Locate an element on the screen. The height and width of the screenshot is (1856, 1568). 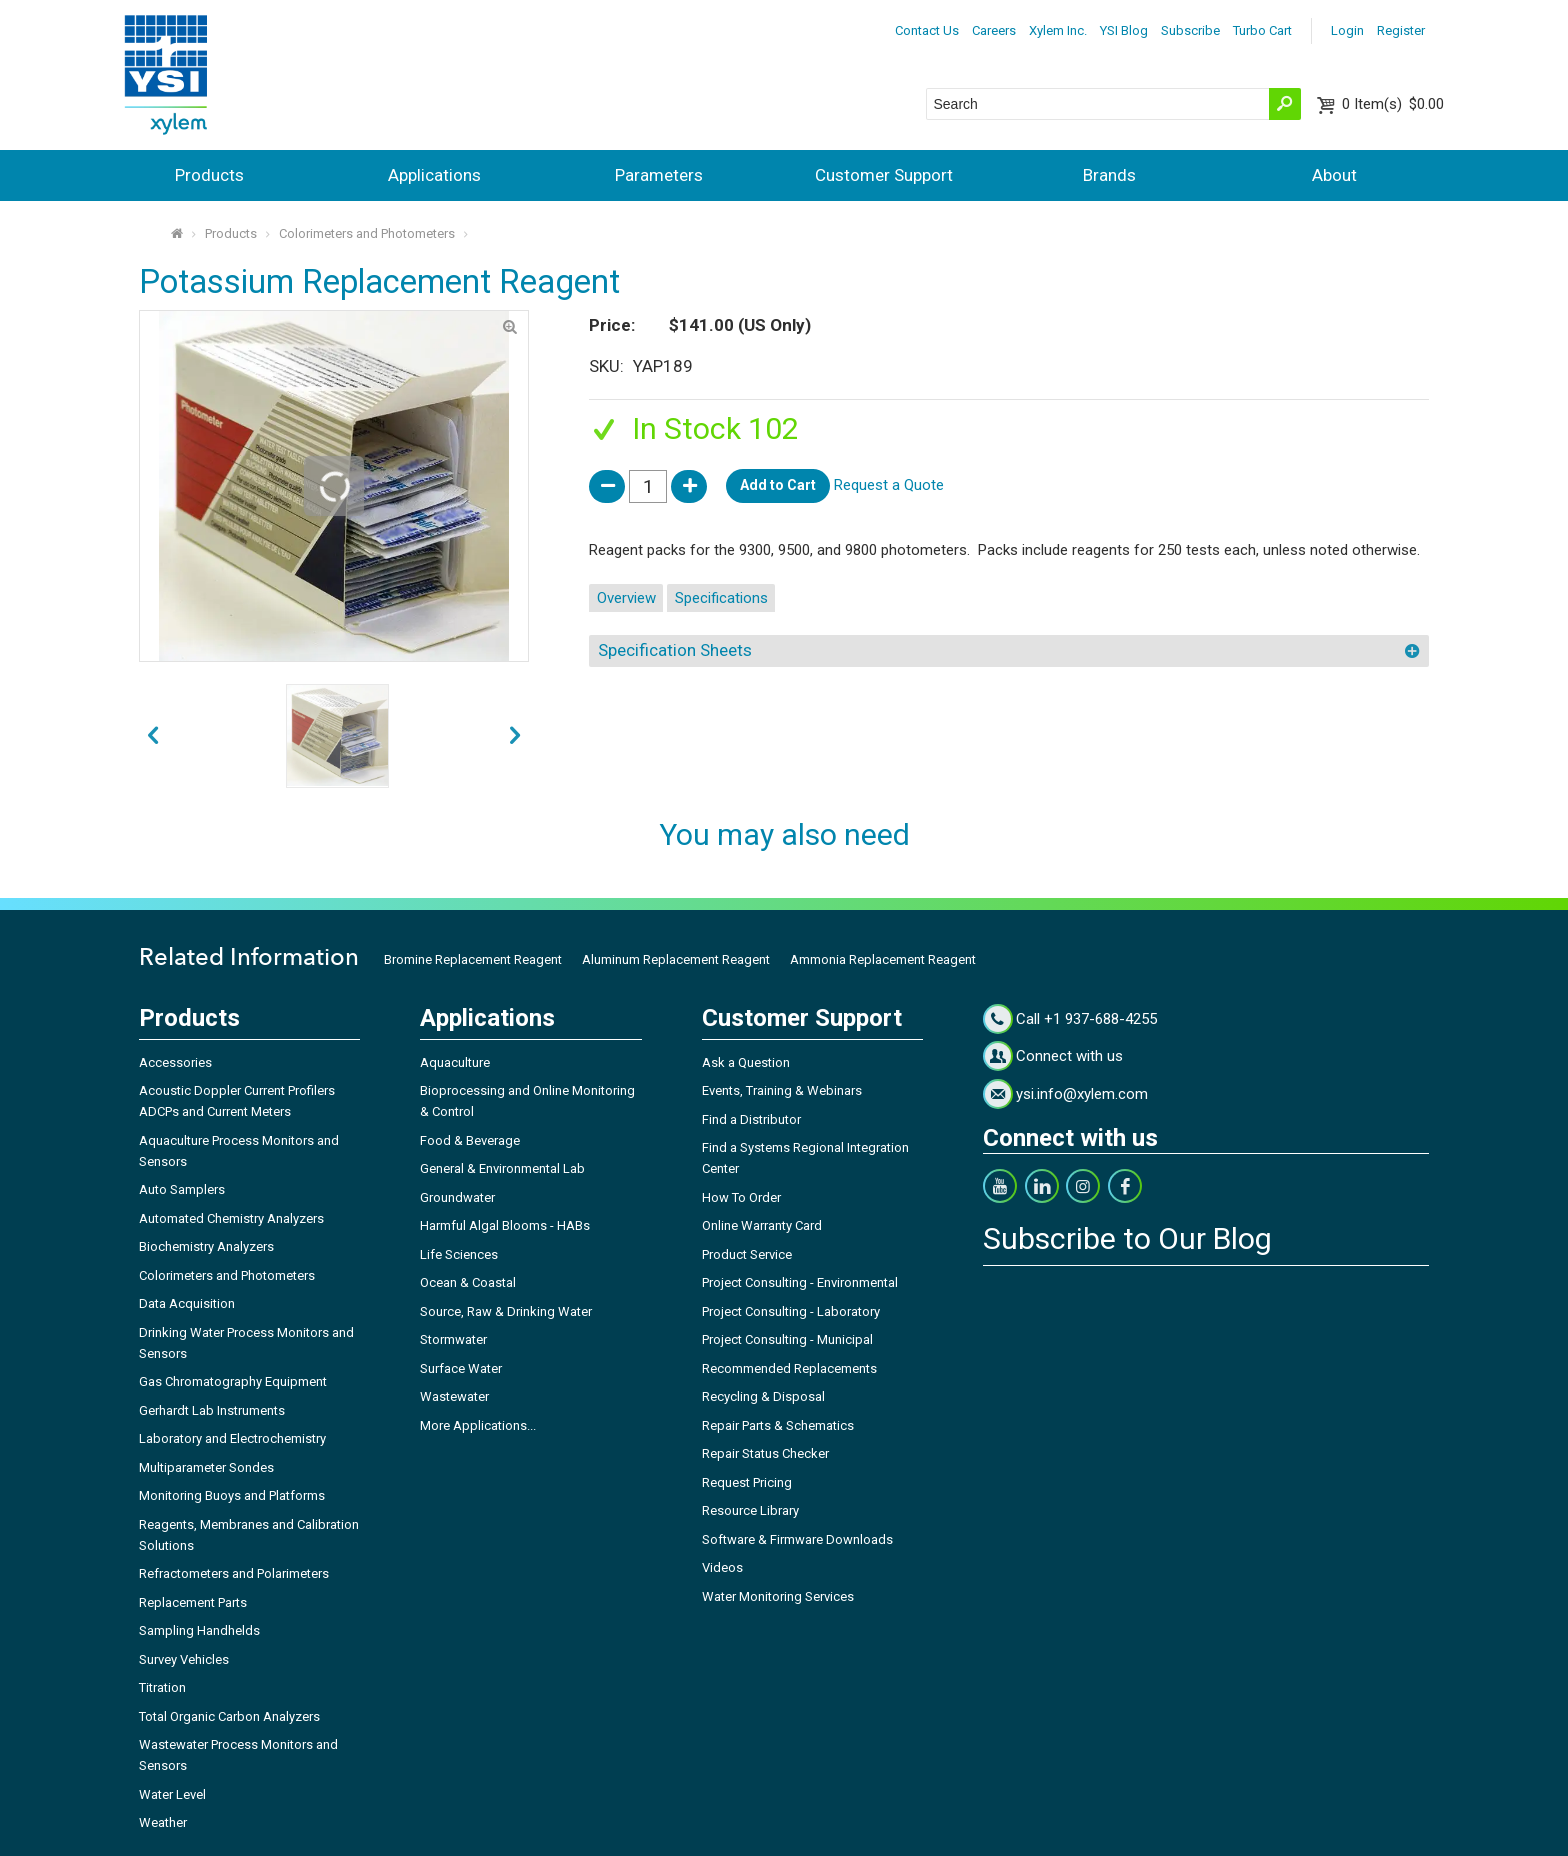
Request Pricing is located at coordinates (747, 1482).